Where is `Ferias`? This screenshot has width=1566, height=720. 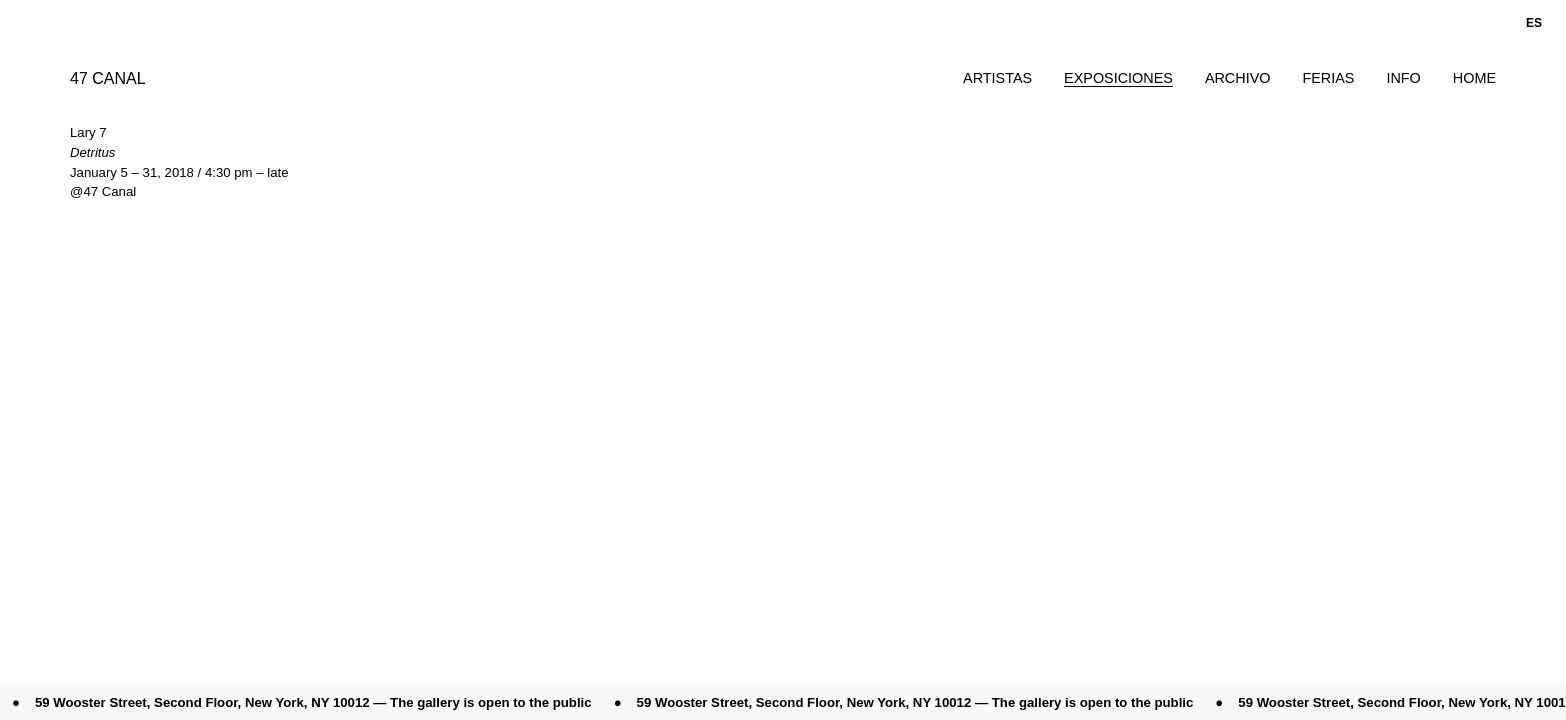
Ferias is located at coordinates (1328, 78).